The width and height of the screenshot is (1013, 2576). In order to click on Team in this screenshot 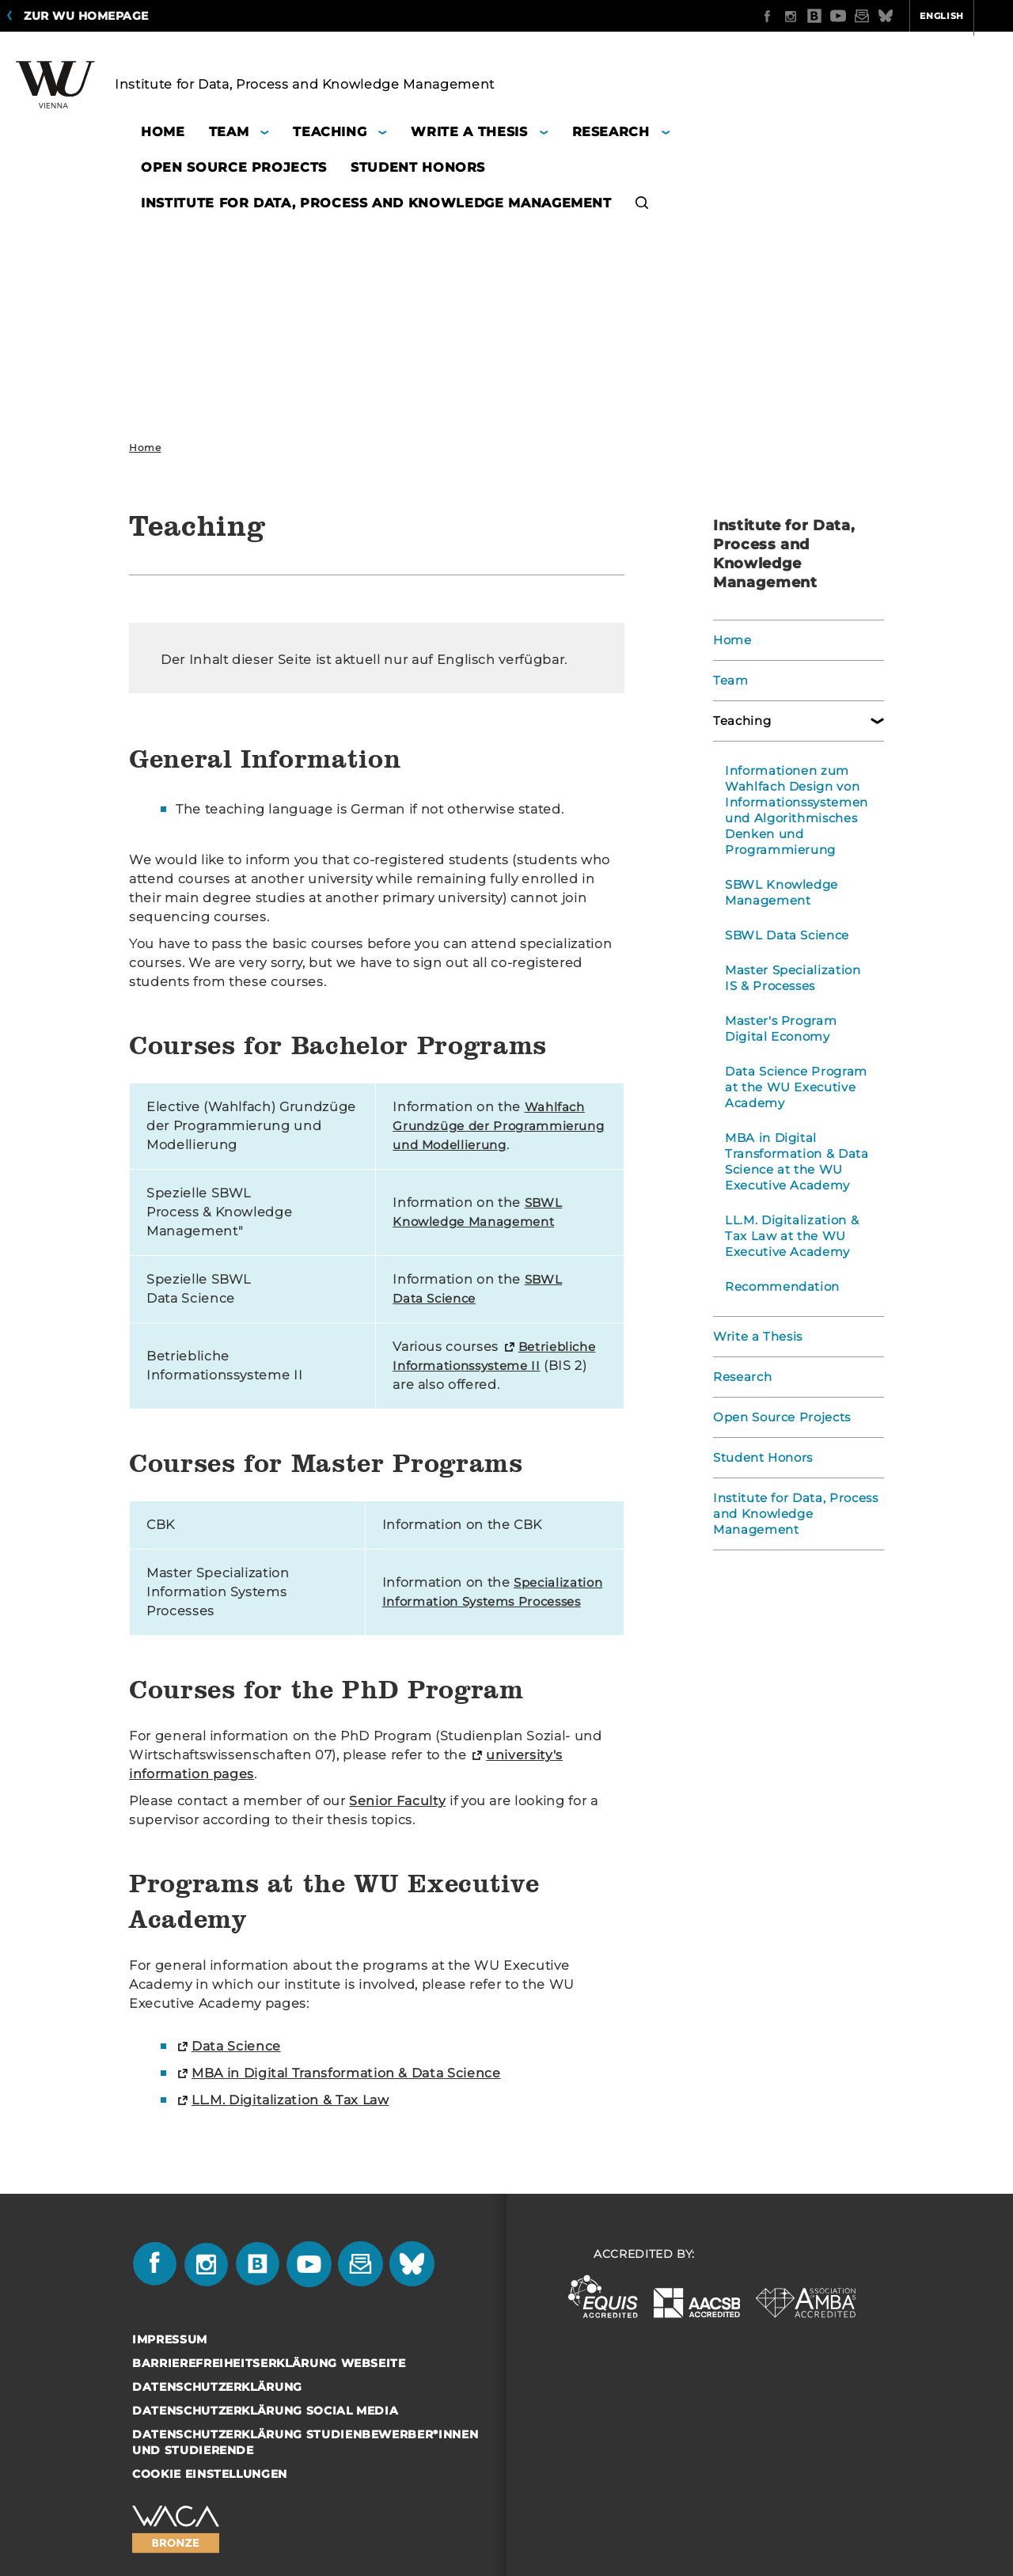, I will do `click(729, 680)`.